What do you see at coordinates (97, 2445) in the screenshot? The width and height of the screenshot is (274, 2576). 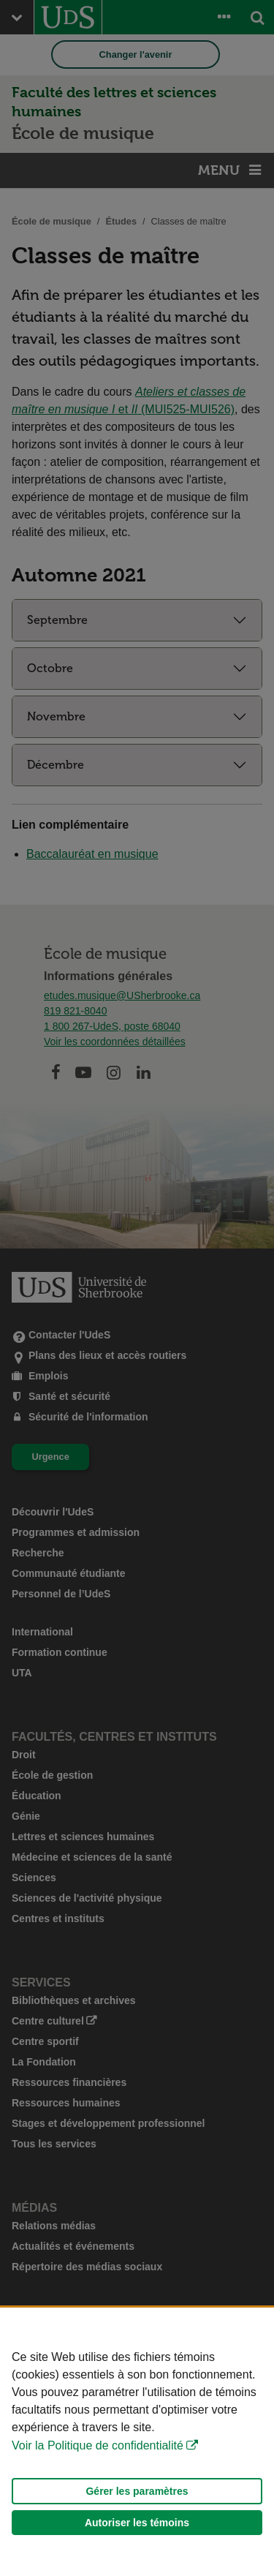 I see `Voir la Politique de confidentialité` at bounding box center [97, 2445].